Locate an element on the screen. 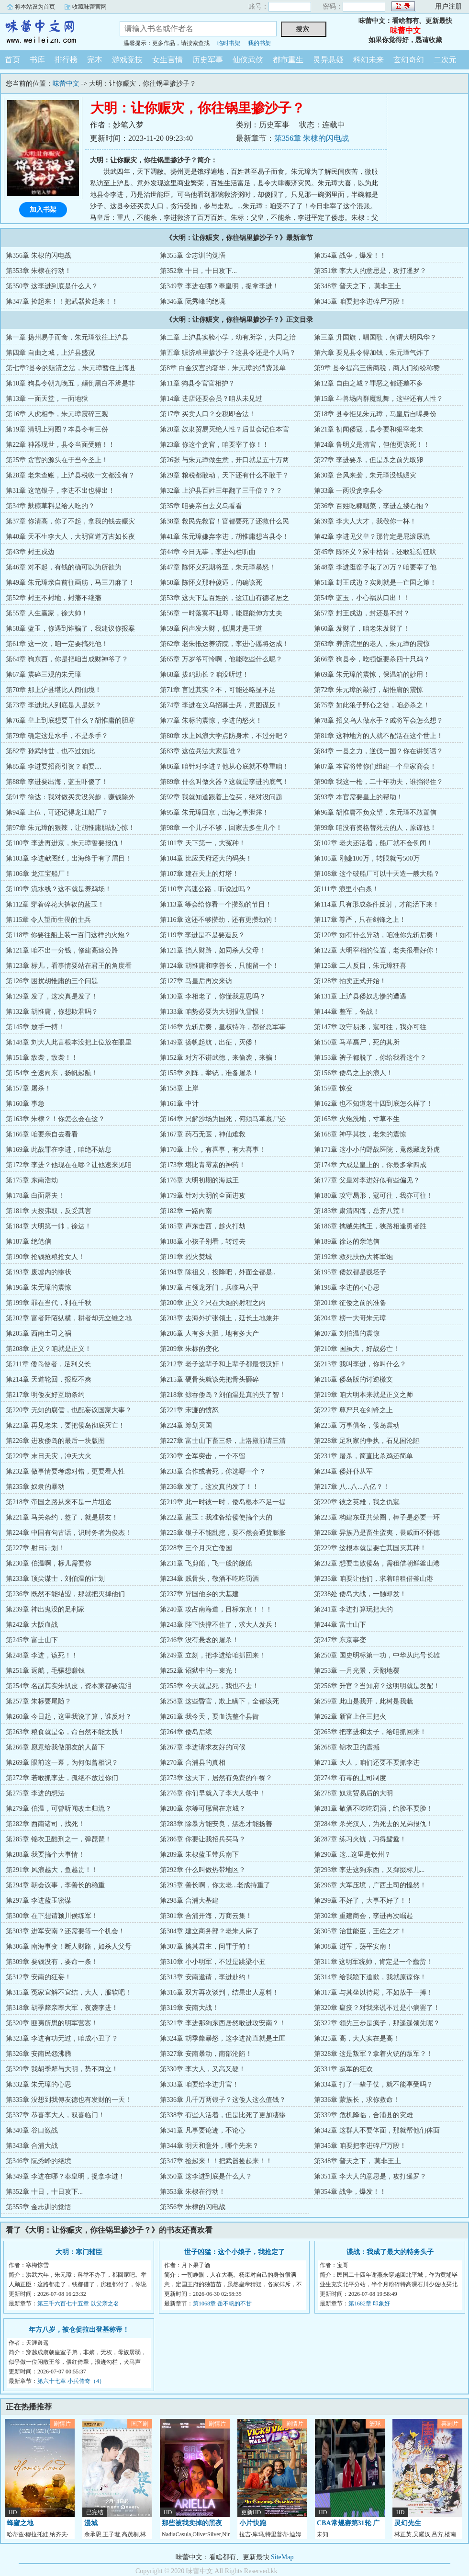 The height and width of the screenshot is (2576, 469). 第310章 小小明军，不过是跳梁小丑 is located at coordinates (213, 1961).